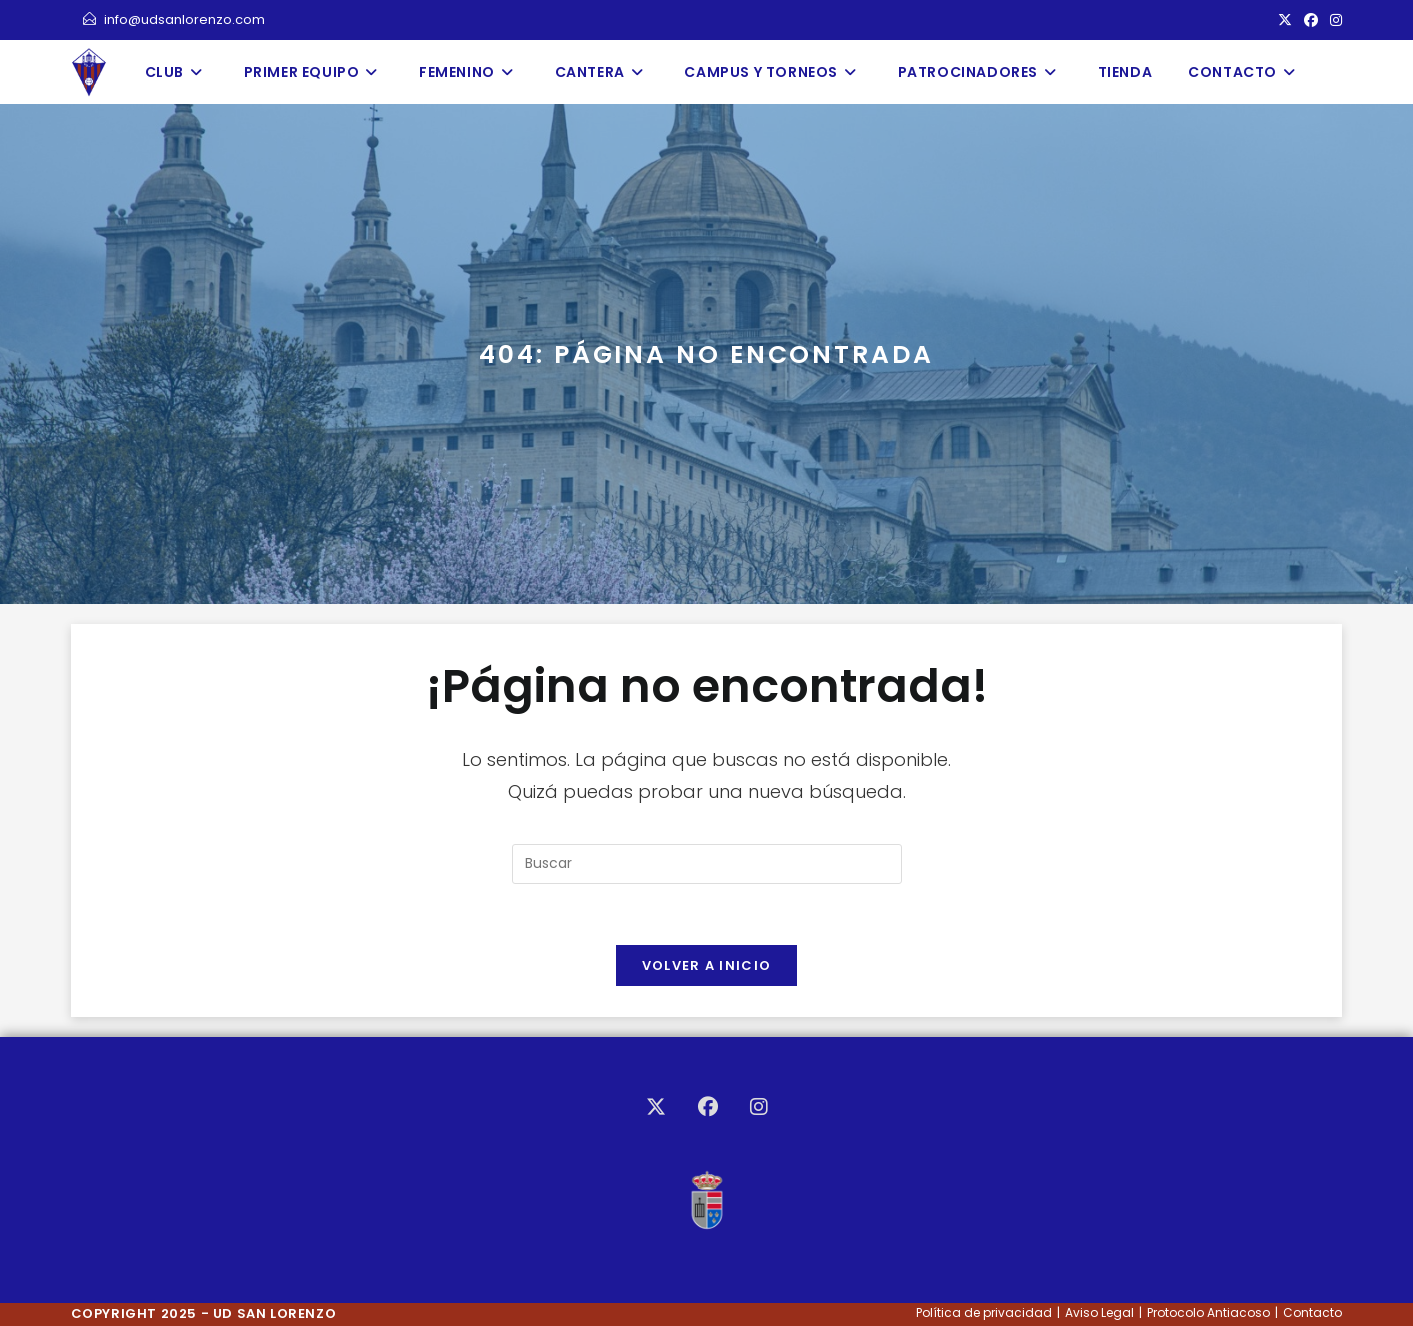  I want to click on Contacto, so click(1312, 1312).